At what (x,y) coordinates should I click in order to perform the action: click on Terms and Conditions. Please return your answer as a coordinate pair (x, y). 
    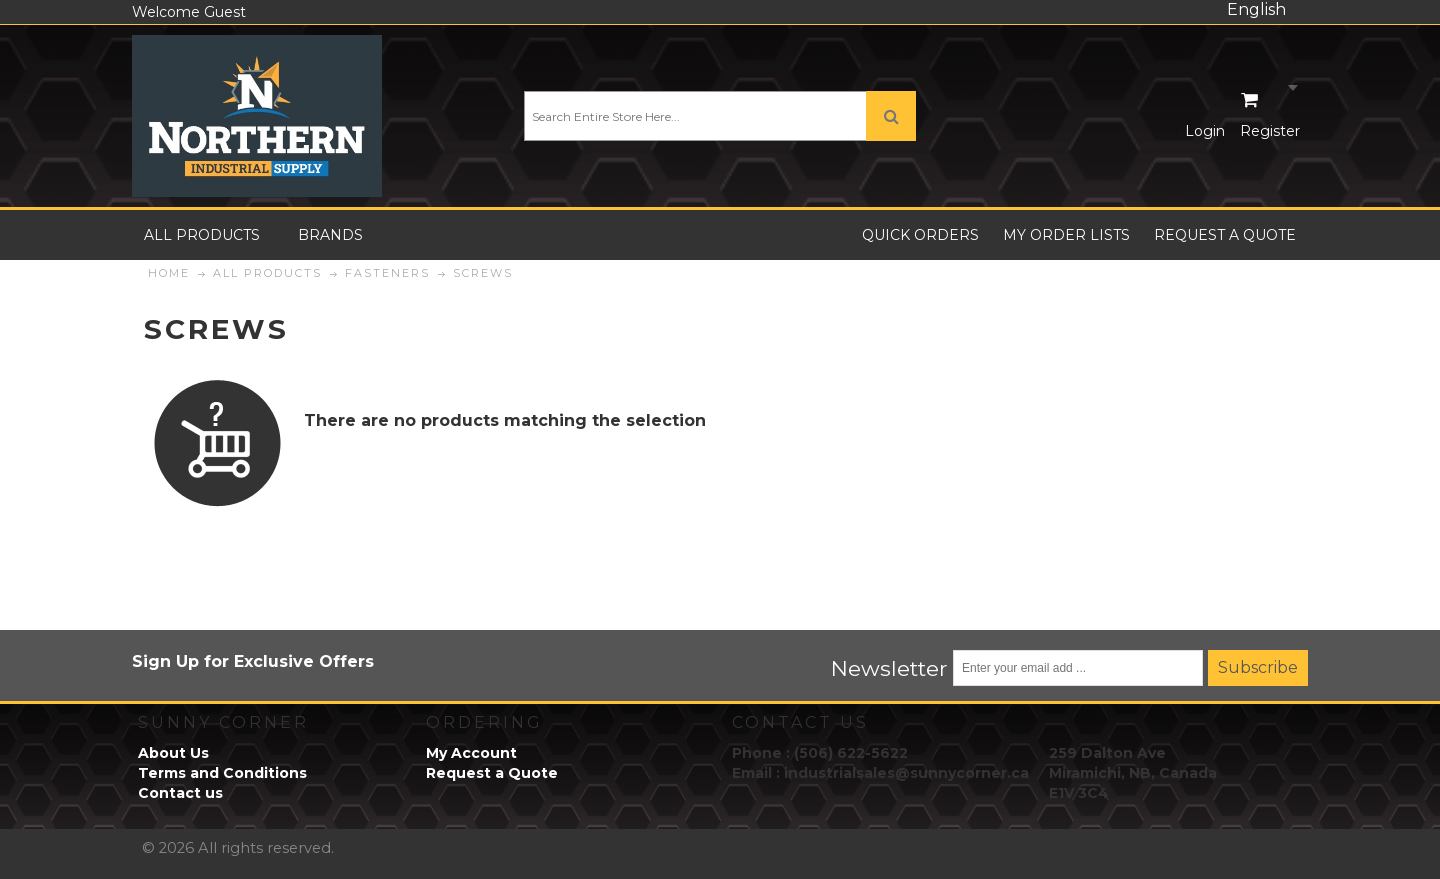
    Looking at the image, I should click on (222, 773).